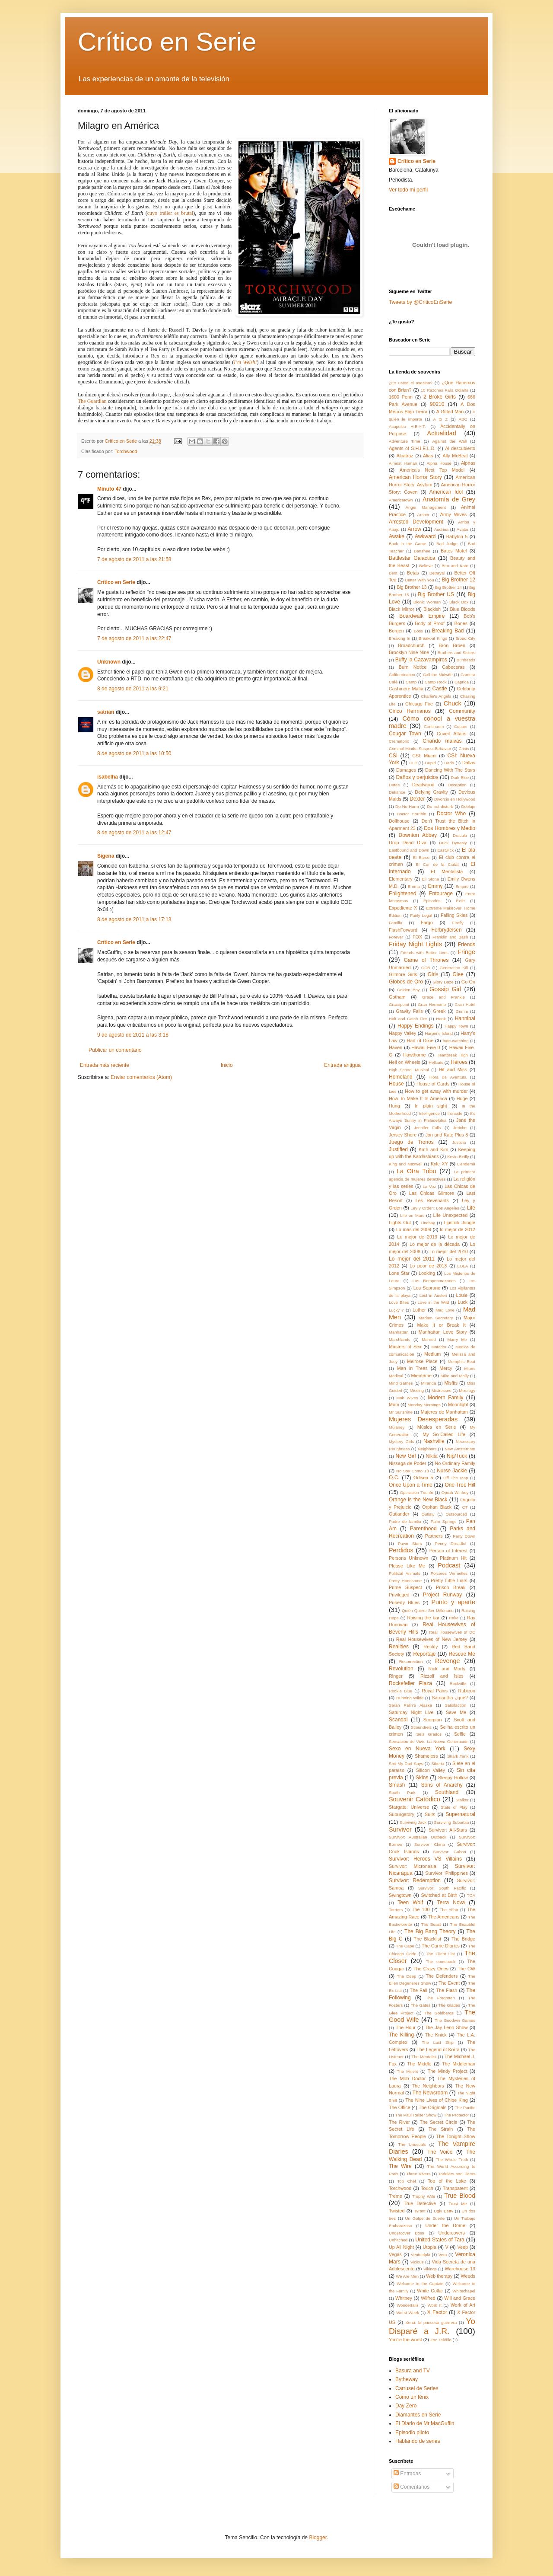 The image size is (553, 2576). I want to click on Persons Unknown, so click(408, 1558).